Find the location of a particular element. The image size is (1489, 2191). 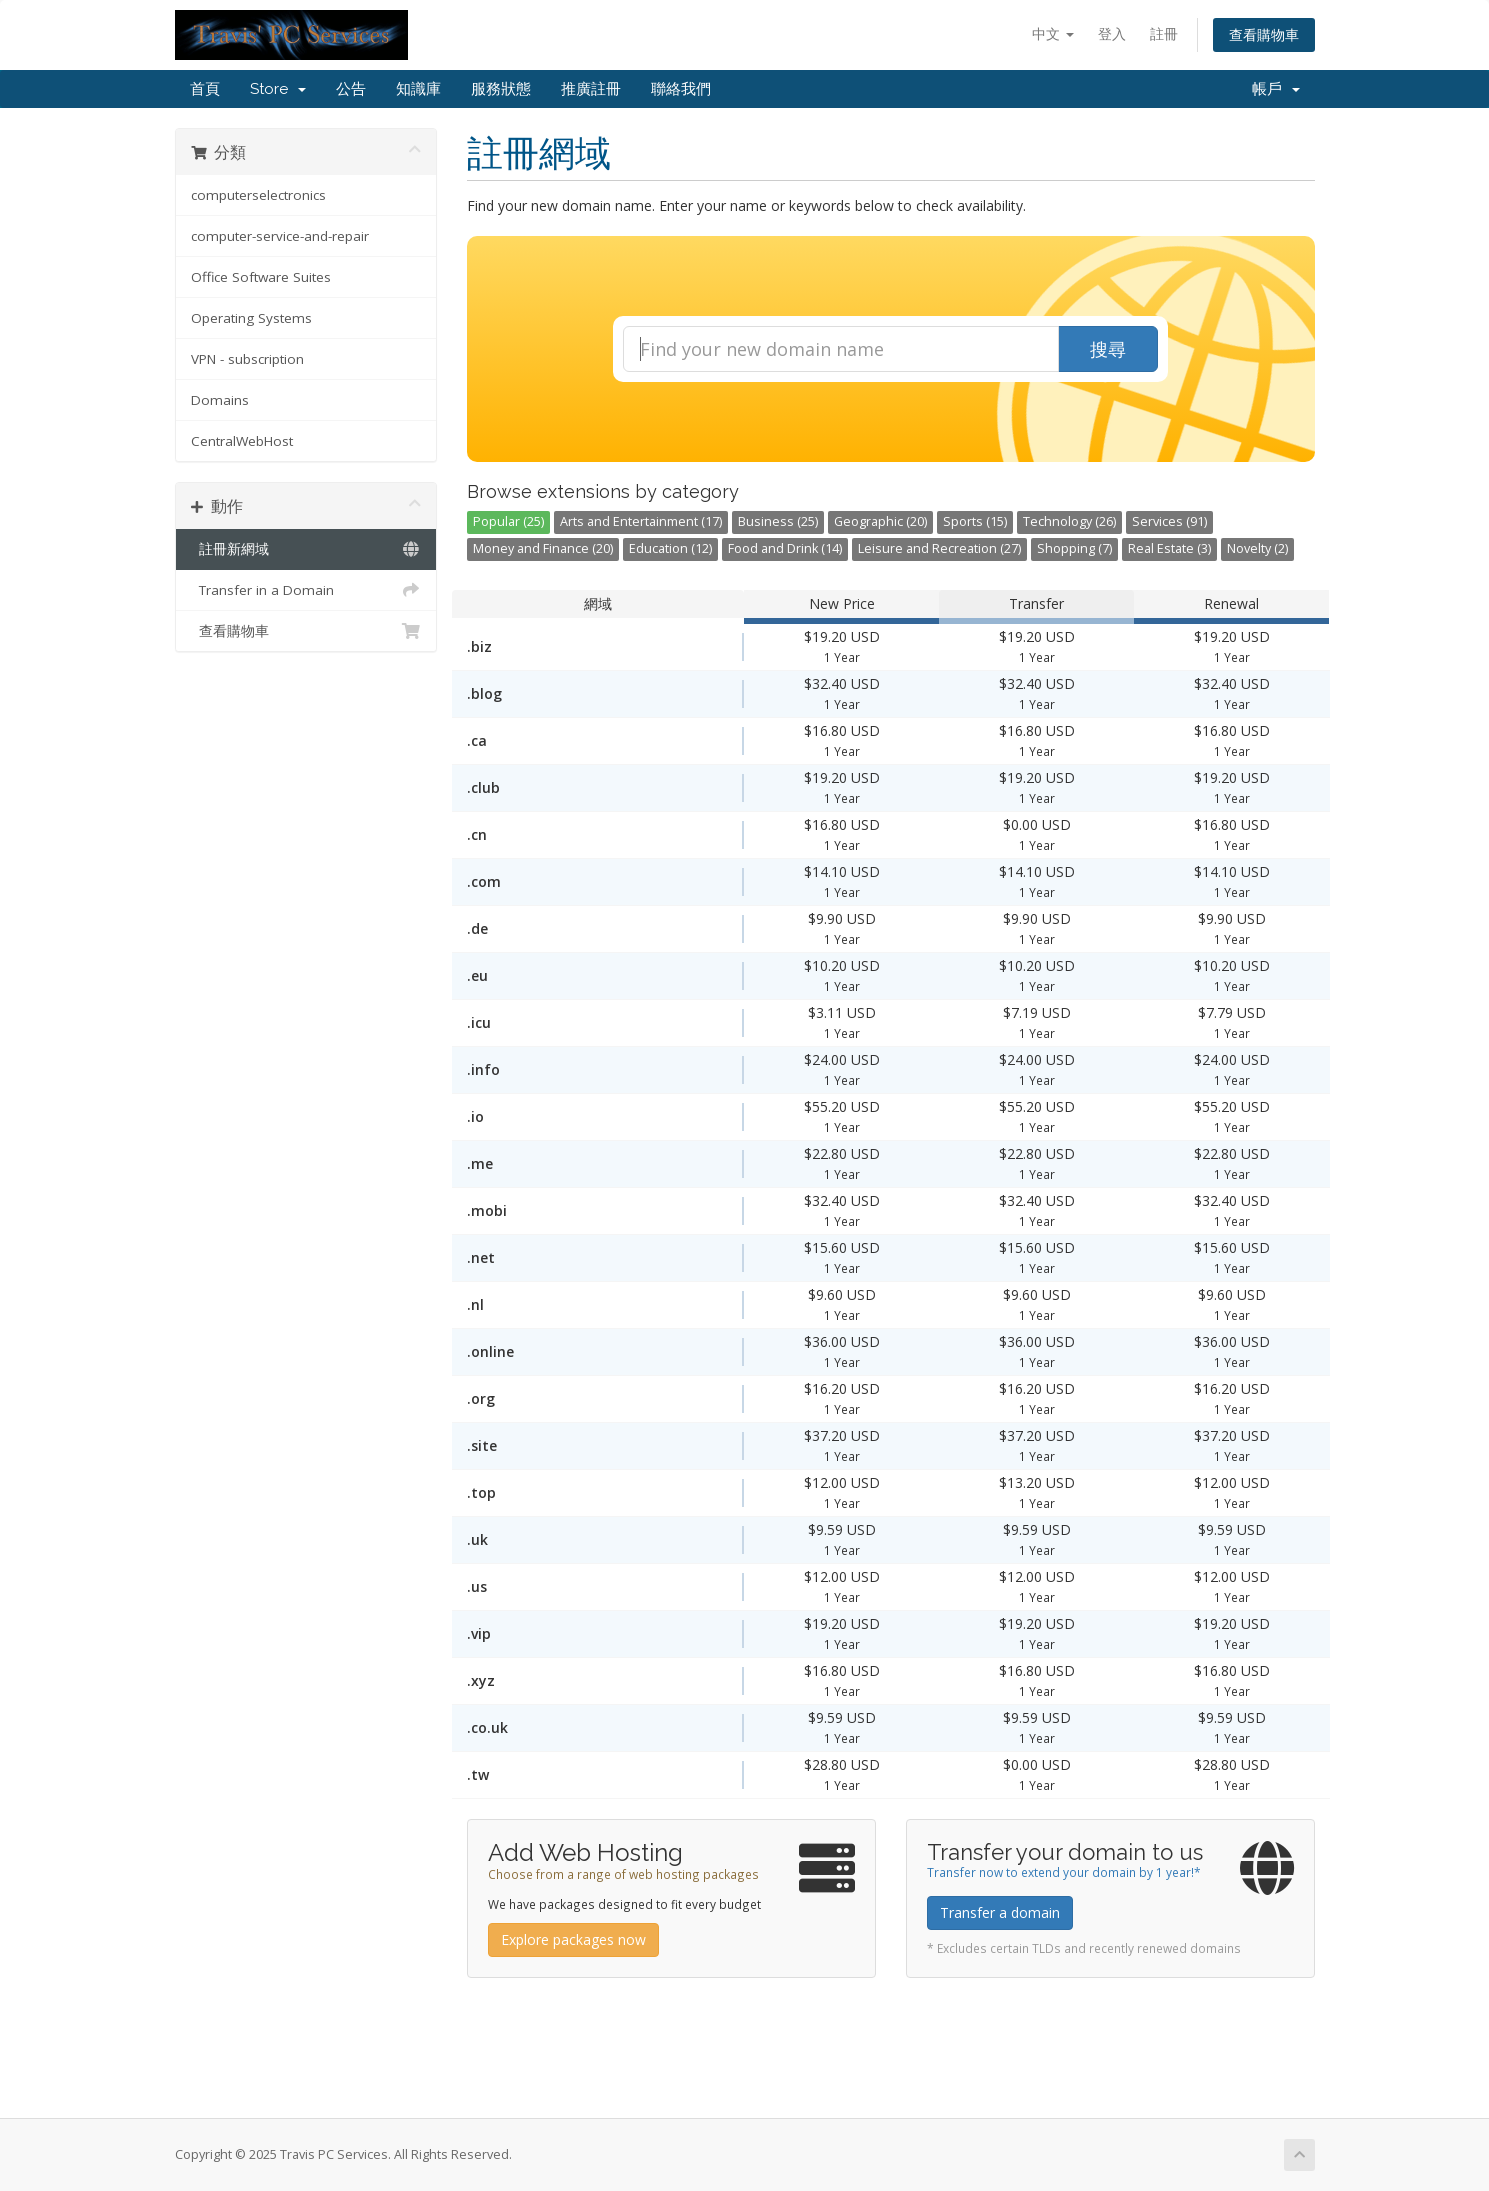

Arts and Entertainment (17) is located at coordinates (641, 521).